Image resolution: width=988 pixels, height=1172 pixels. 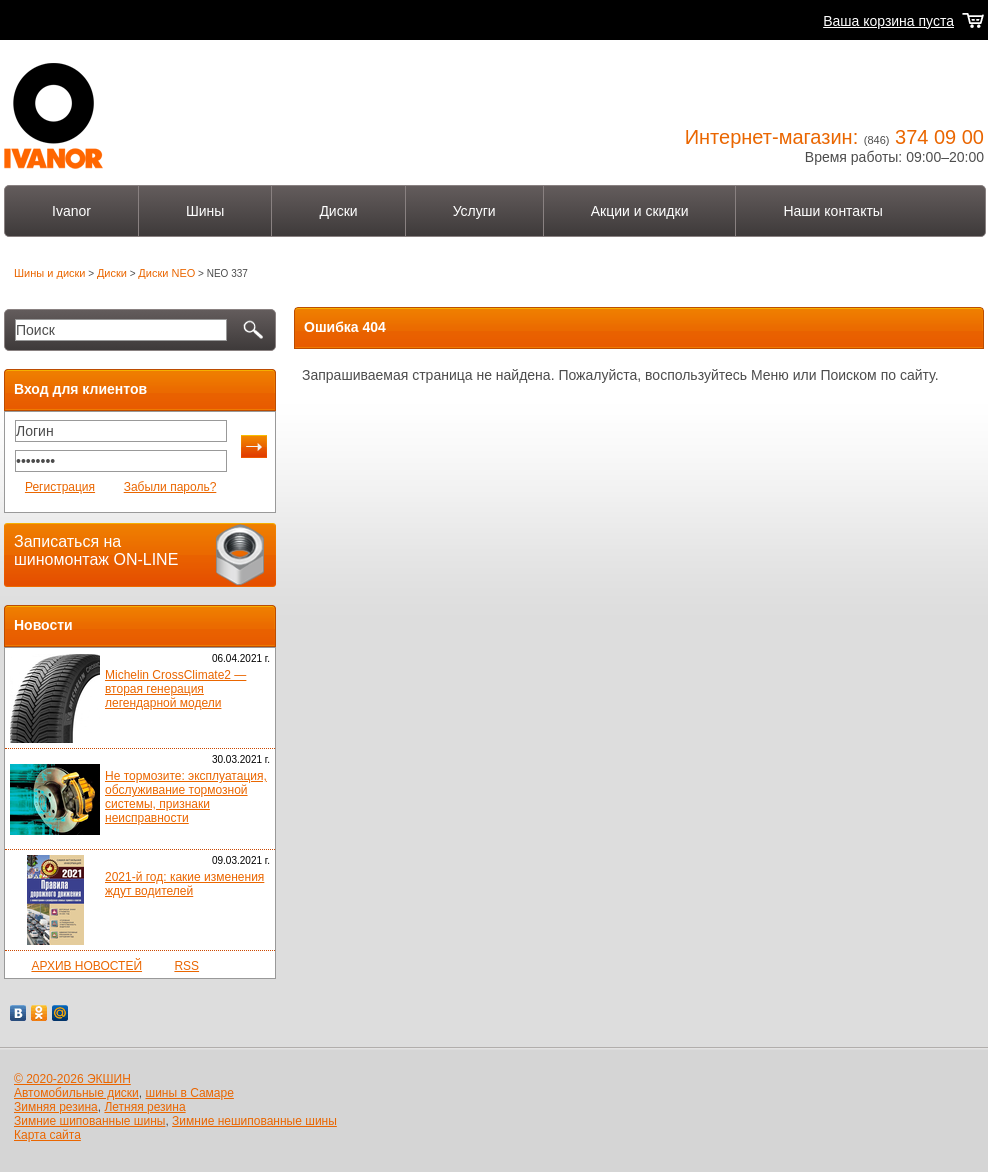 I want to click on RSS, so click(x=186, y=966).